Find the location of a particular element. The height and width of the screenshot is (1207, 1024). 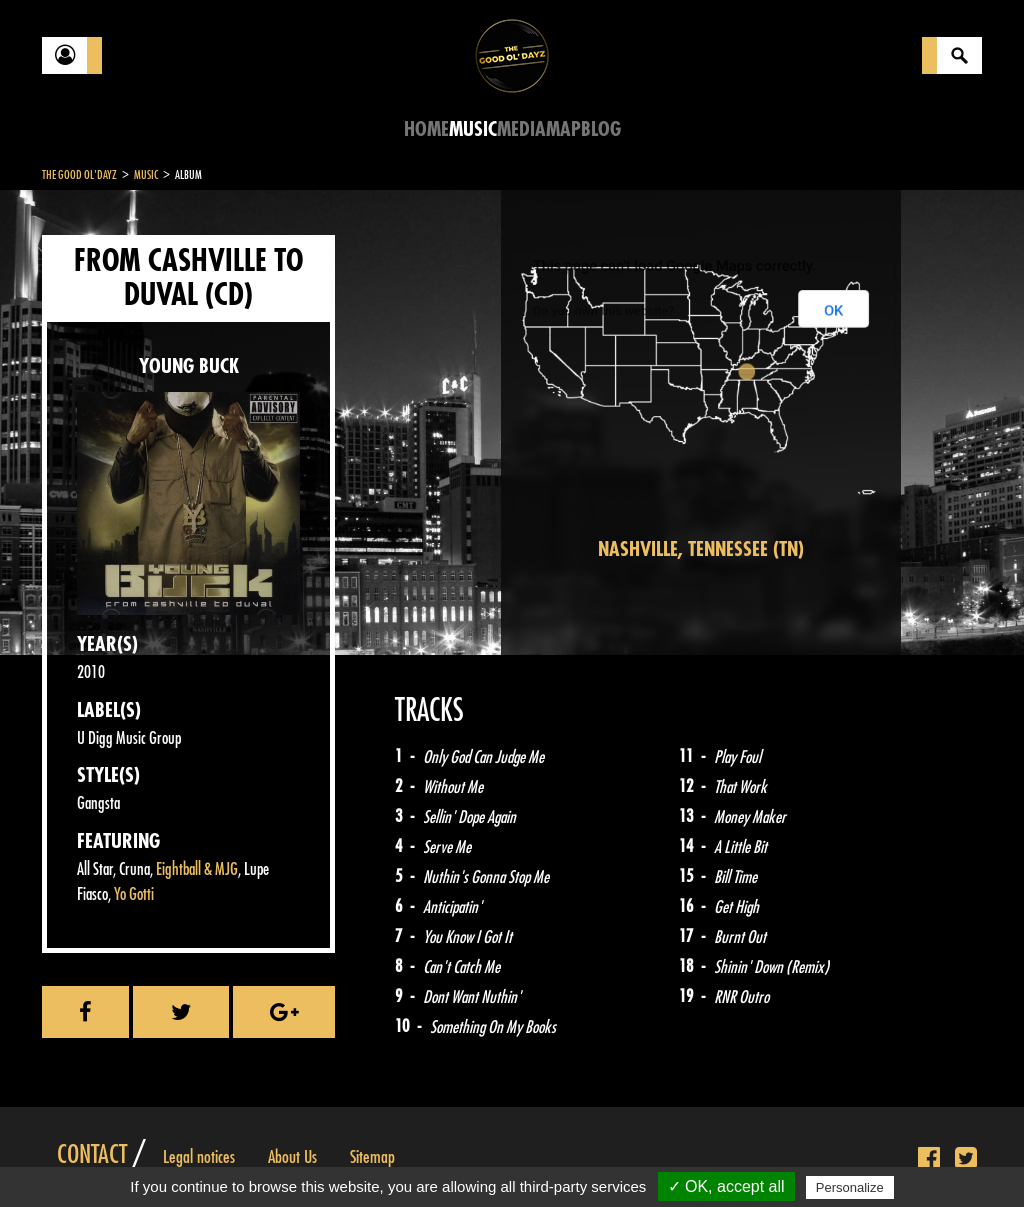

Media is located at coordinates (521, 129).